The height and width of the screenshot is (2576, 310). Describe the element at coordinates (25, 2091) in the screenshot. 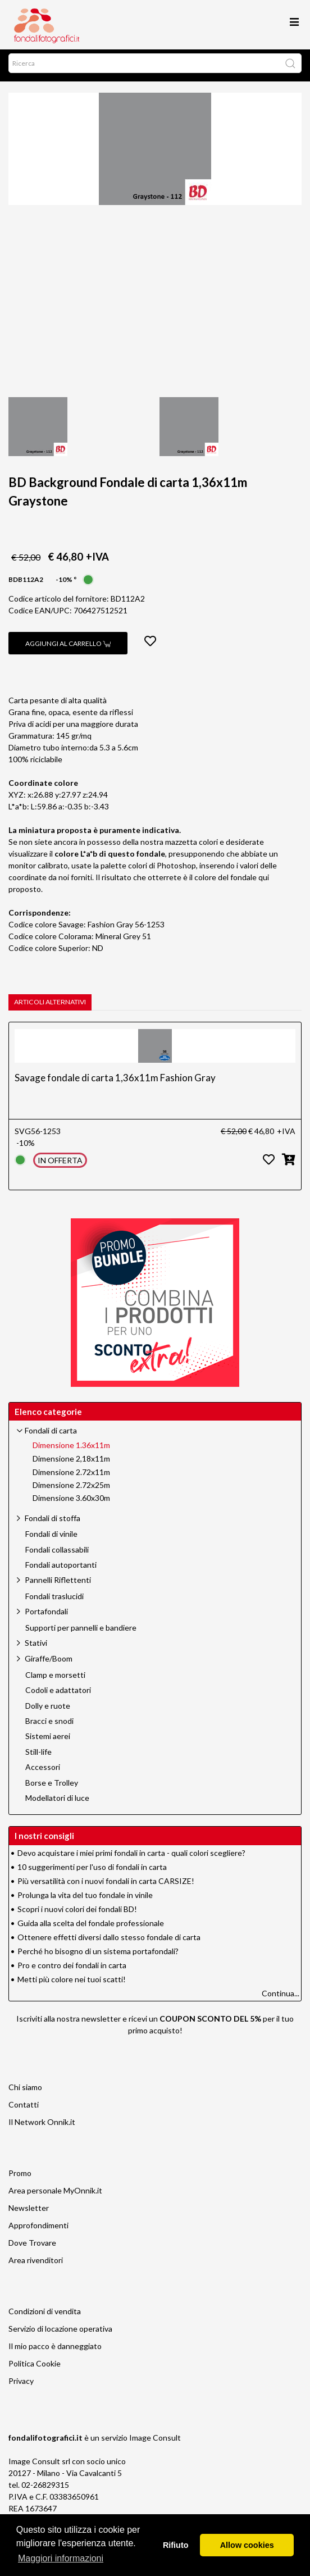

I see `Chi siamo` at that location.